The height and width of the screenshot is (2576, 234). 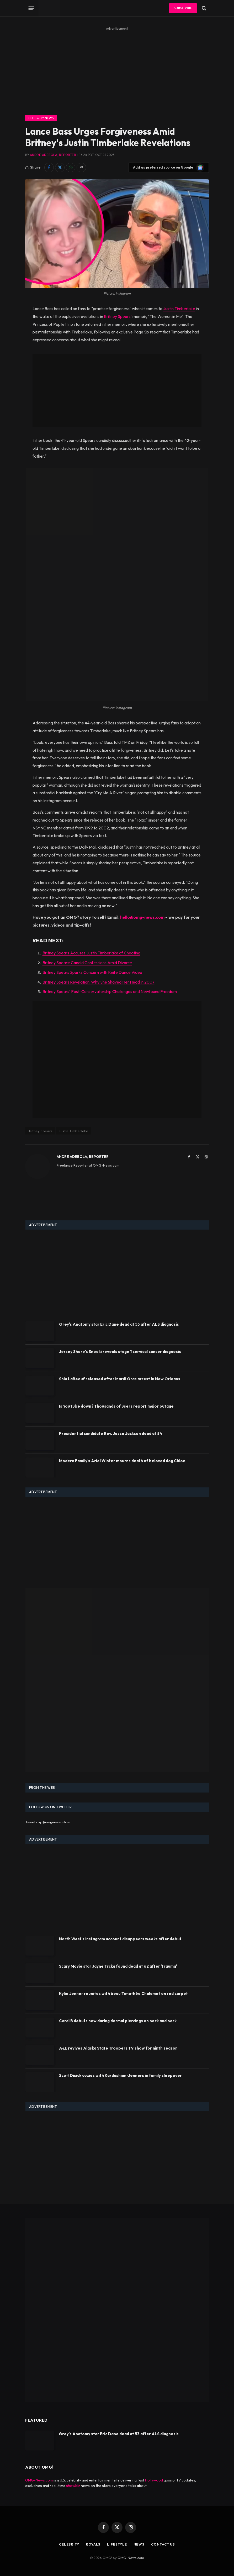 What do you see at coordinates (118, 2048) in the screenshot?
I see `A&E revives Alaska State Troopers TV show for ninth season` at bounding box center [118, 2048].